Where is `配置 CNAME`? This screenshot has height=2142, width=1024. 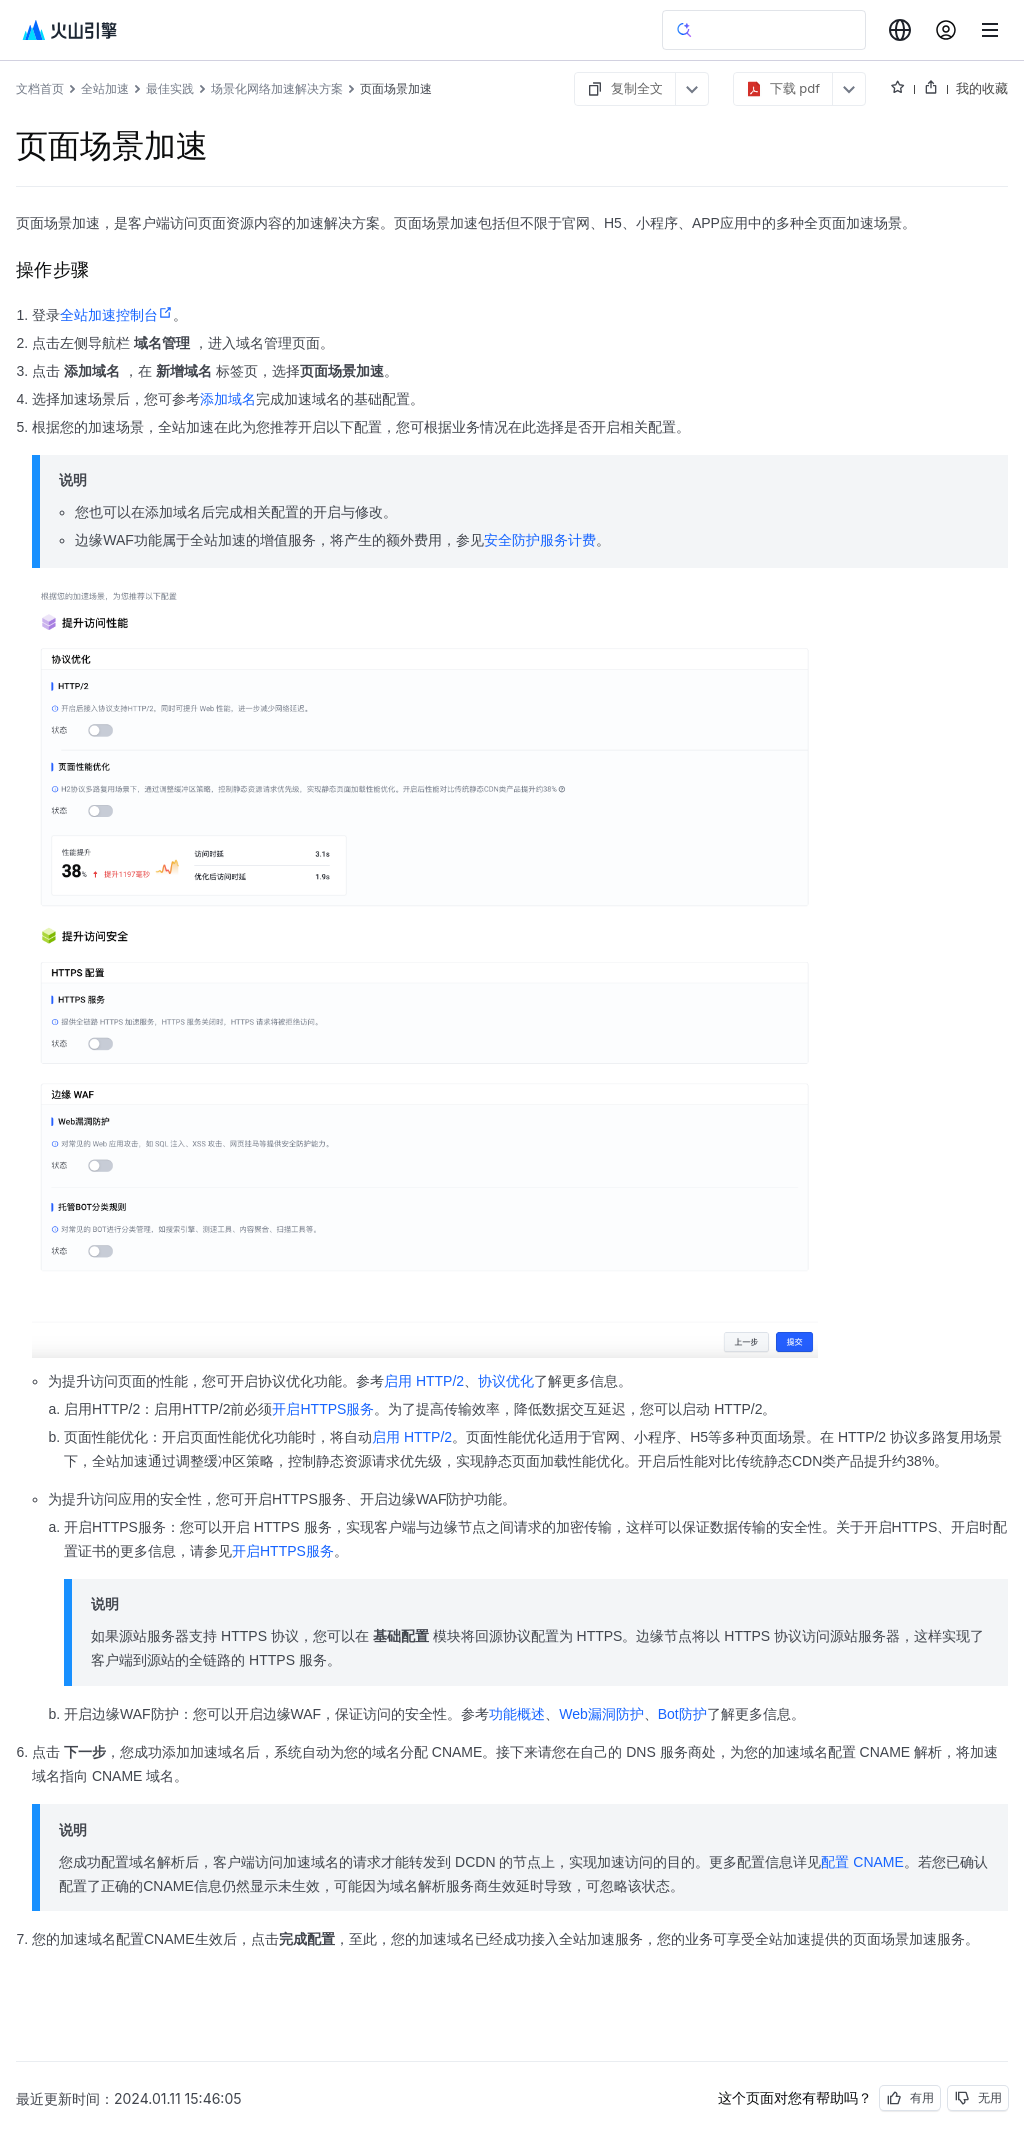
配置 CNAME is located at coordinates (862, 1862).